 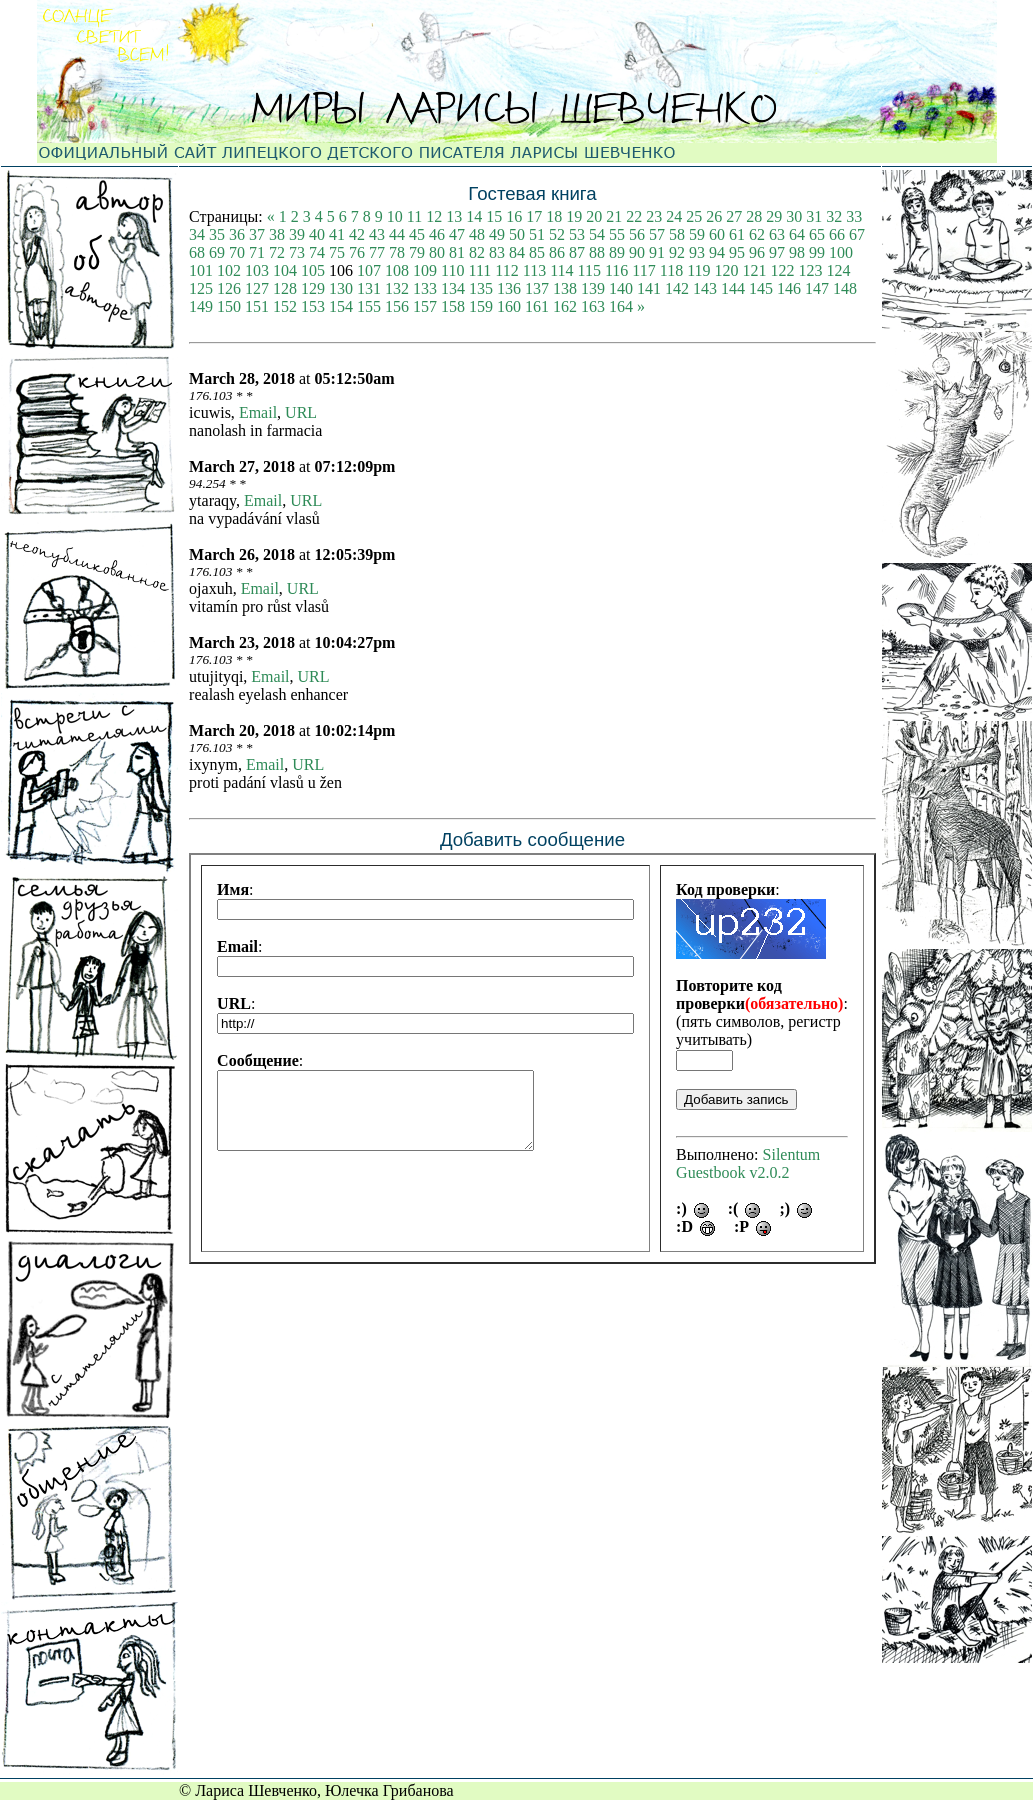 I want to click on 158, so click(x=453, y=306).